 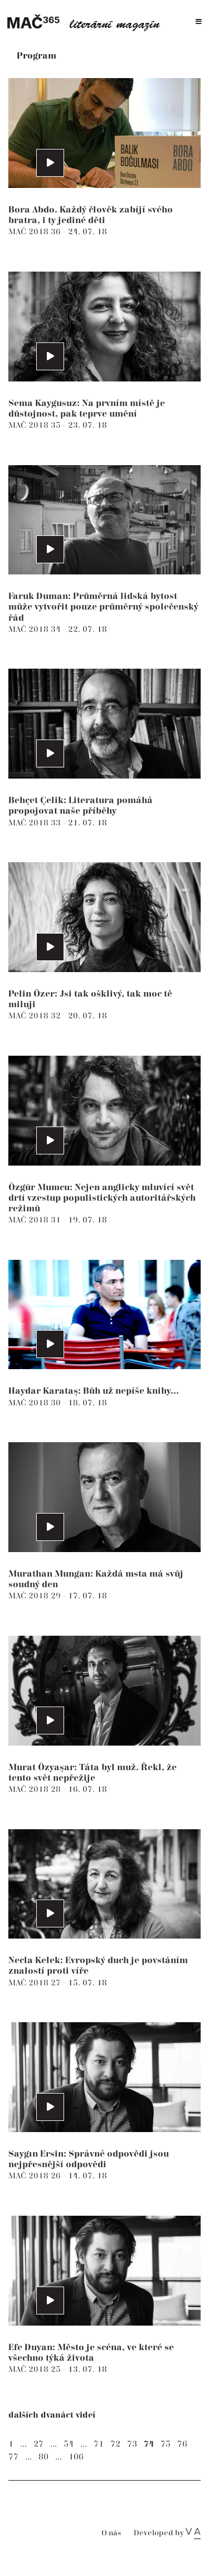 I want to click on MAČ 2018 31, so click(x=35, y=1220).